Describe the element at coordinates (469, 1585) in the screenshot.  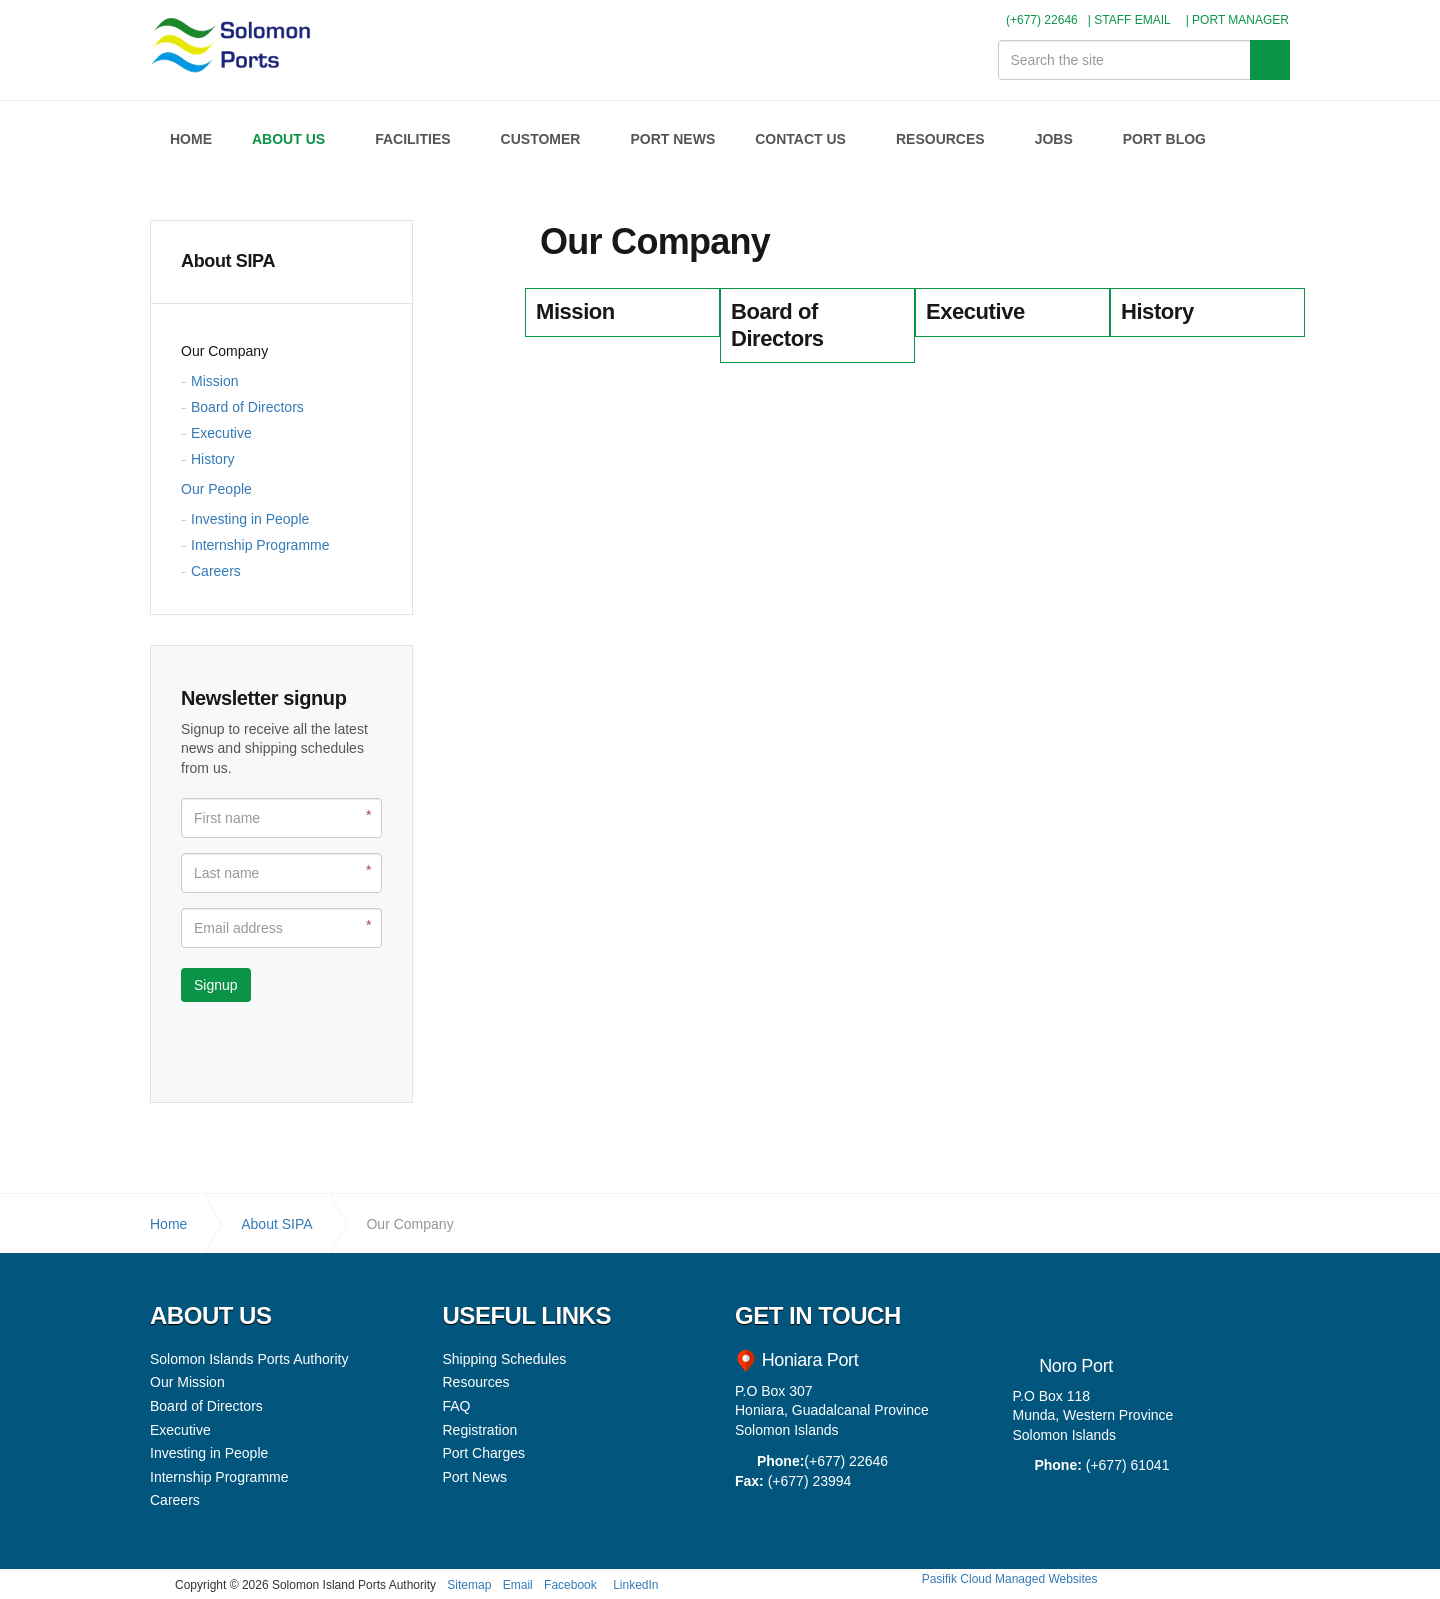
I see `Sitemap` at that location.